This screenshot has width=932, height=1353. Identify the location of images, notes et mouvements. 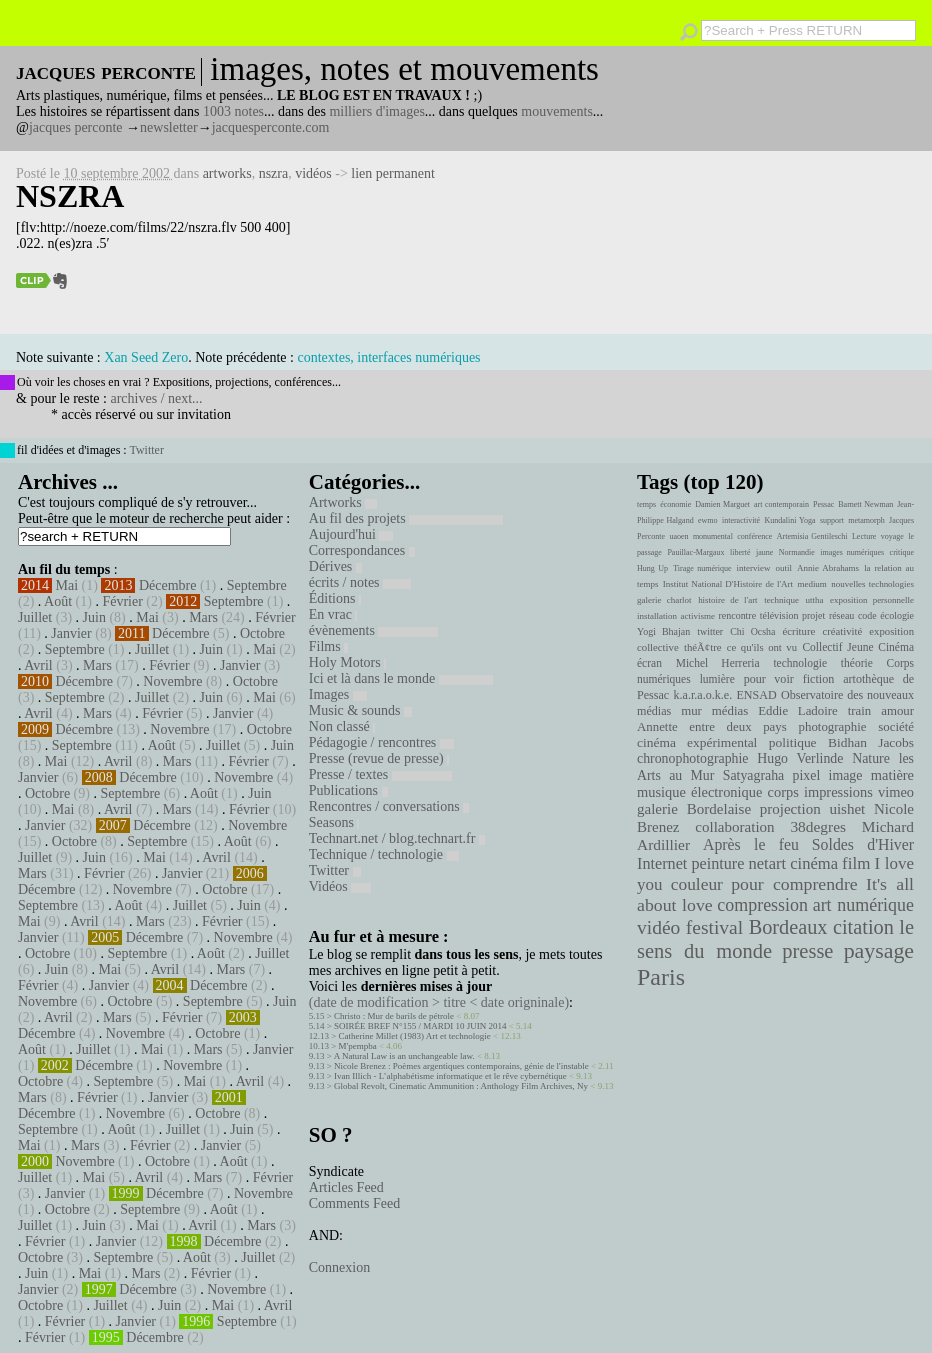
(404, 69).